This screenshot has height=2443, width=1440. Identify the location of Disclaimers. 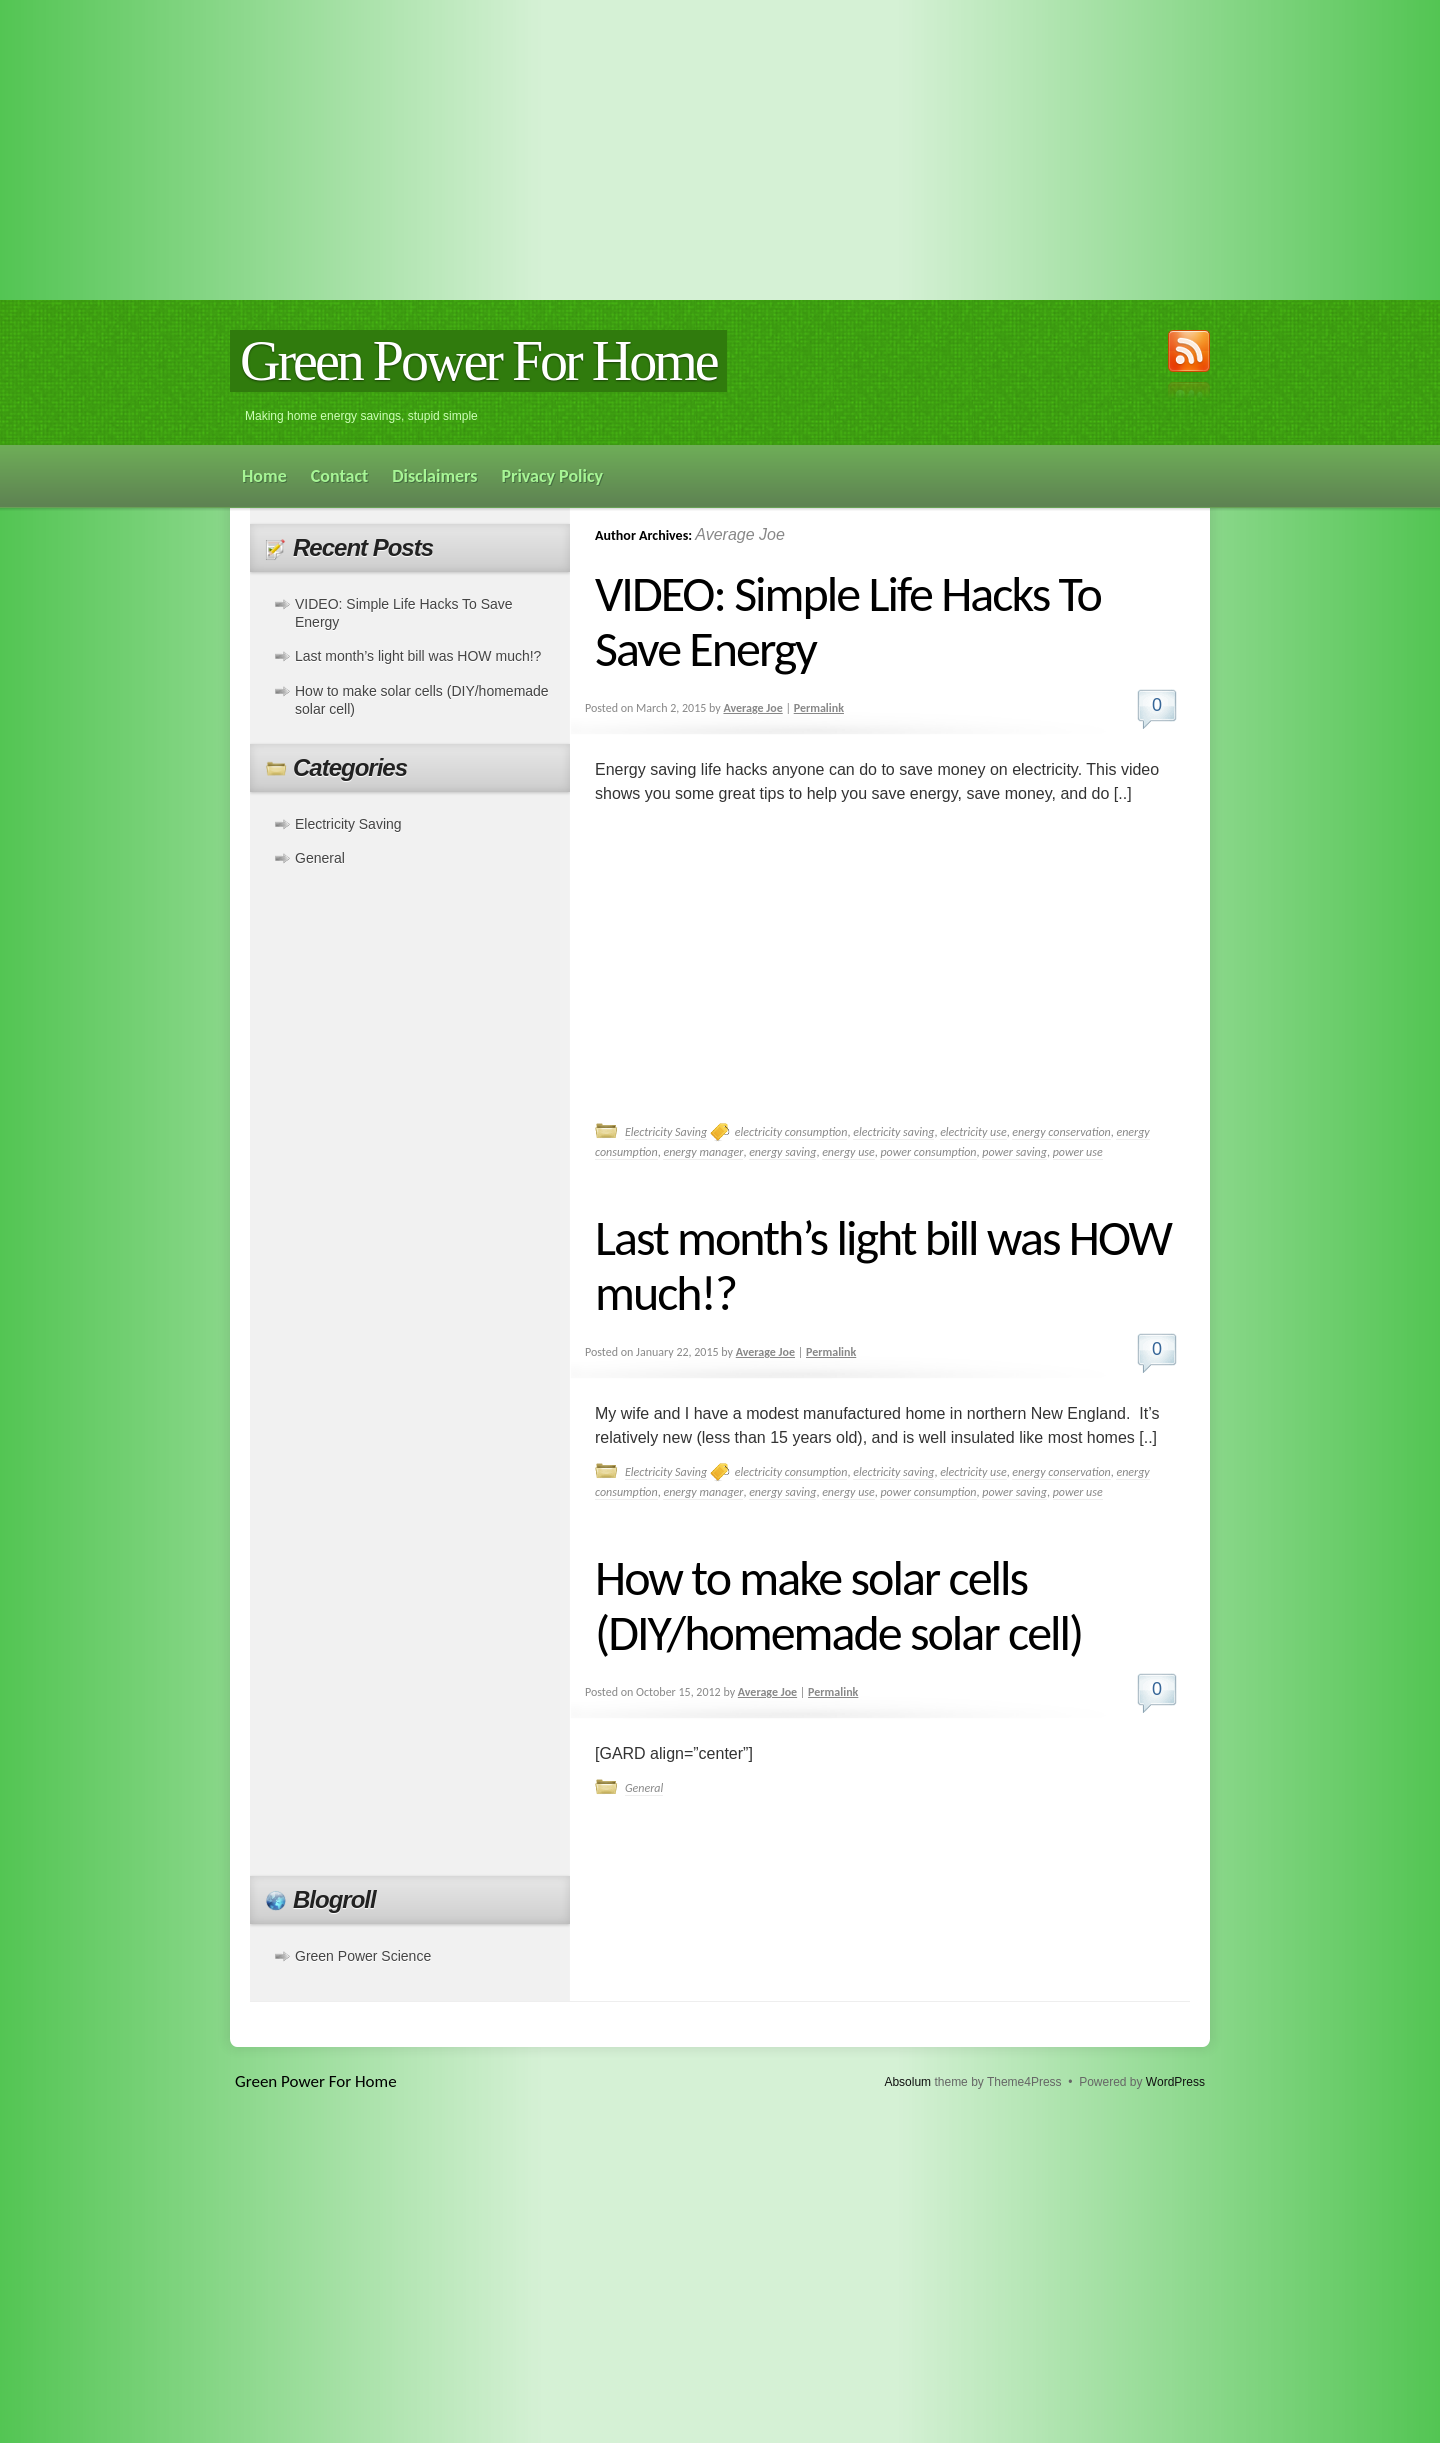
(434, 476).